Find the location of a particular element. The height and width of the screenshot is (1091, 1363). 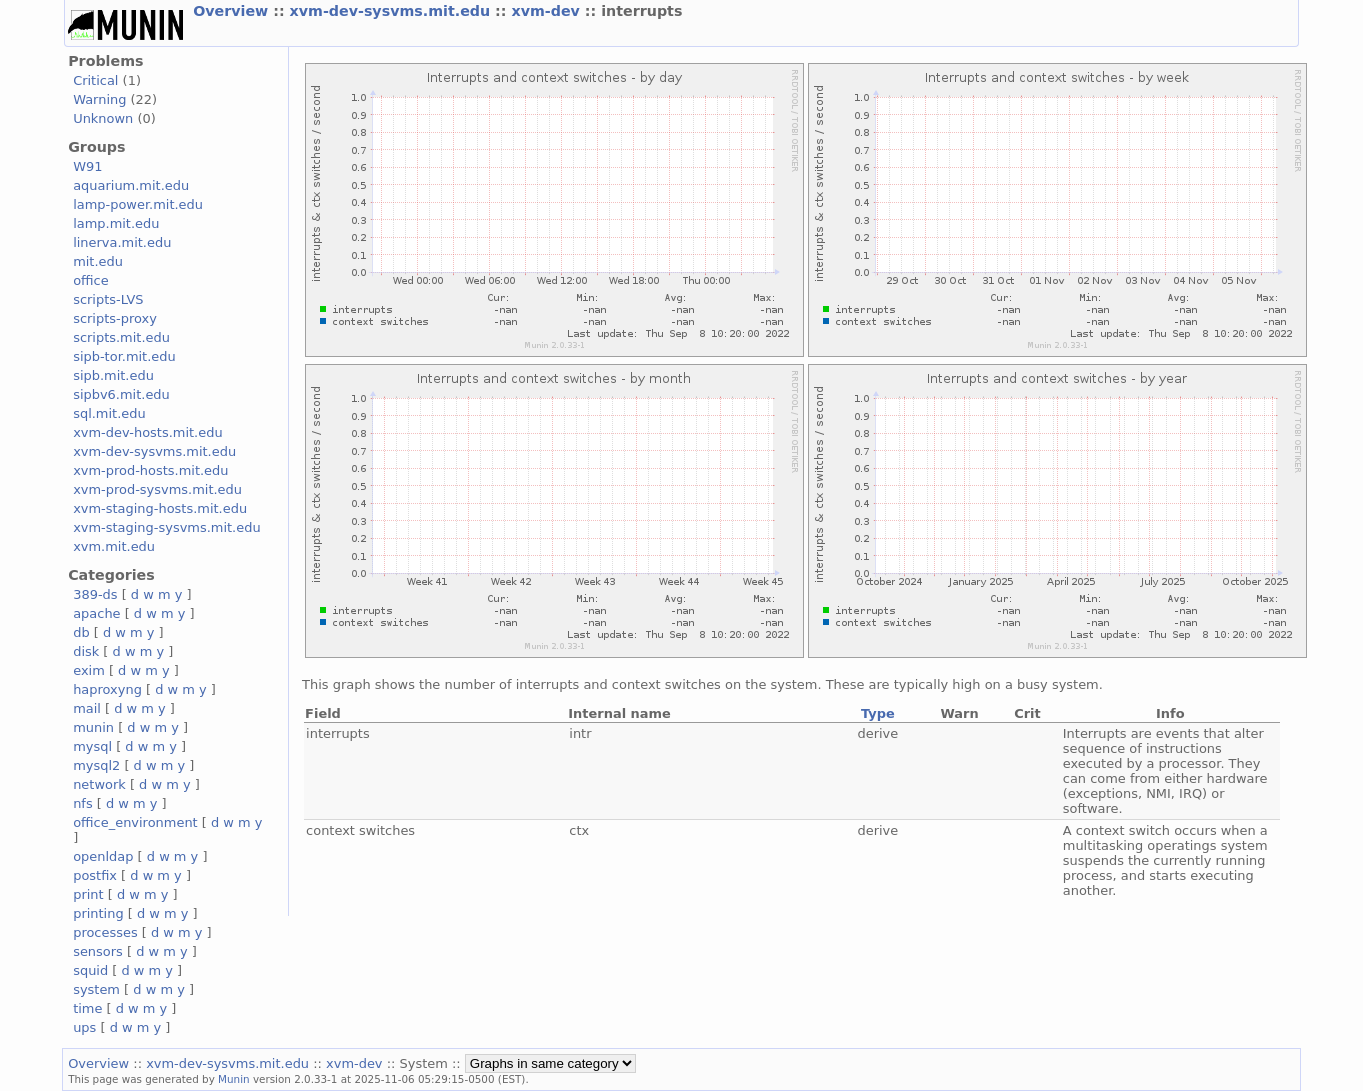

print is located at coordinates (88, 894).